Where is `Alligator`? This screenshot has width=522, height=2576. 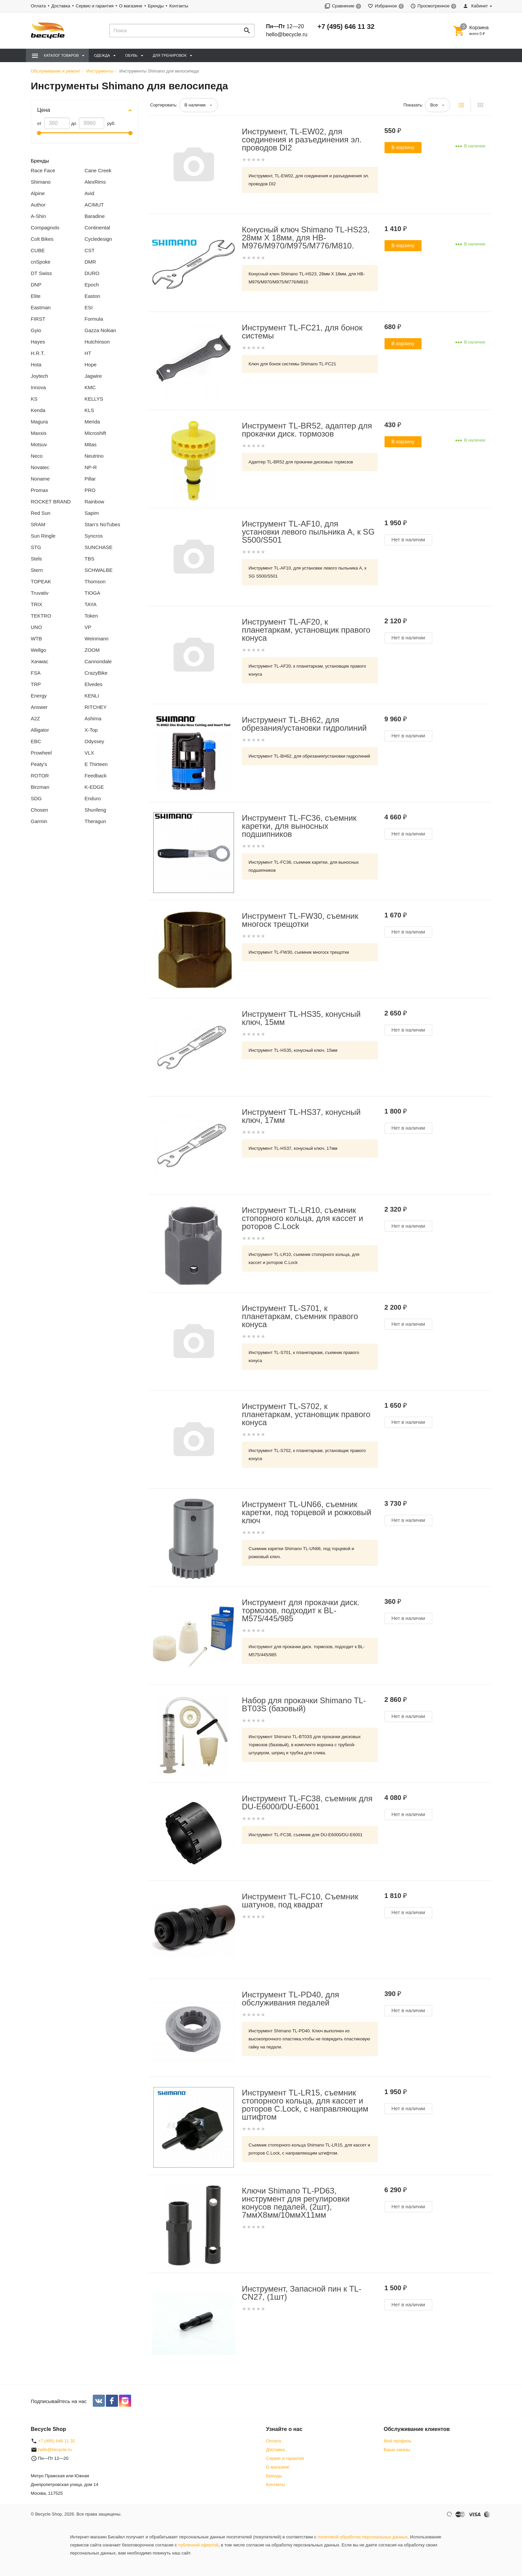
Alligator is located at coordinates (40, 730).